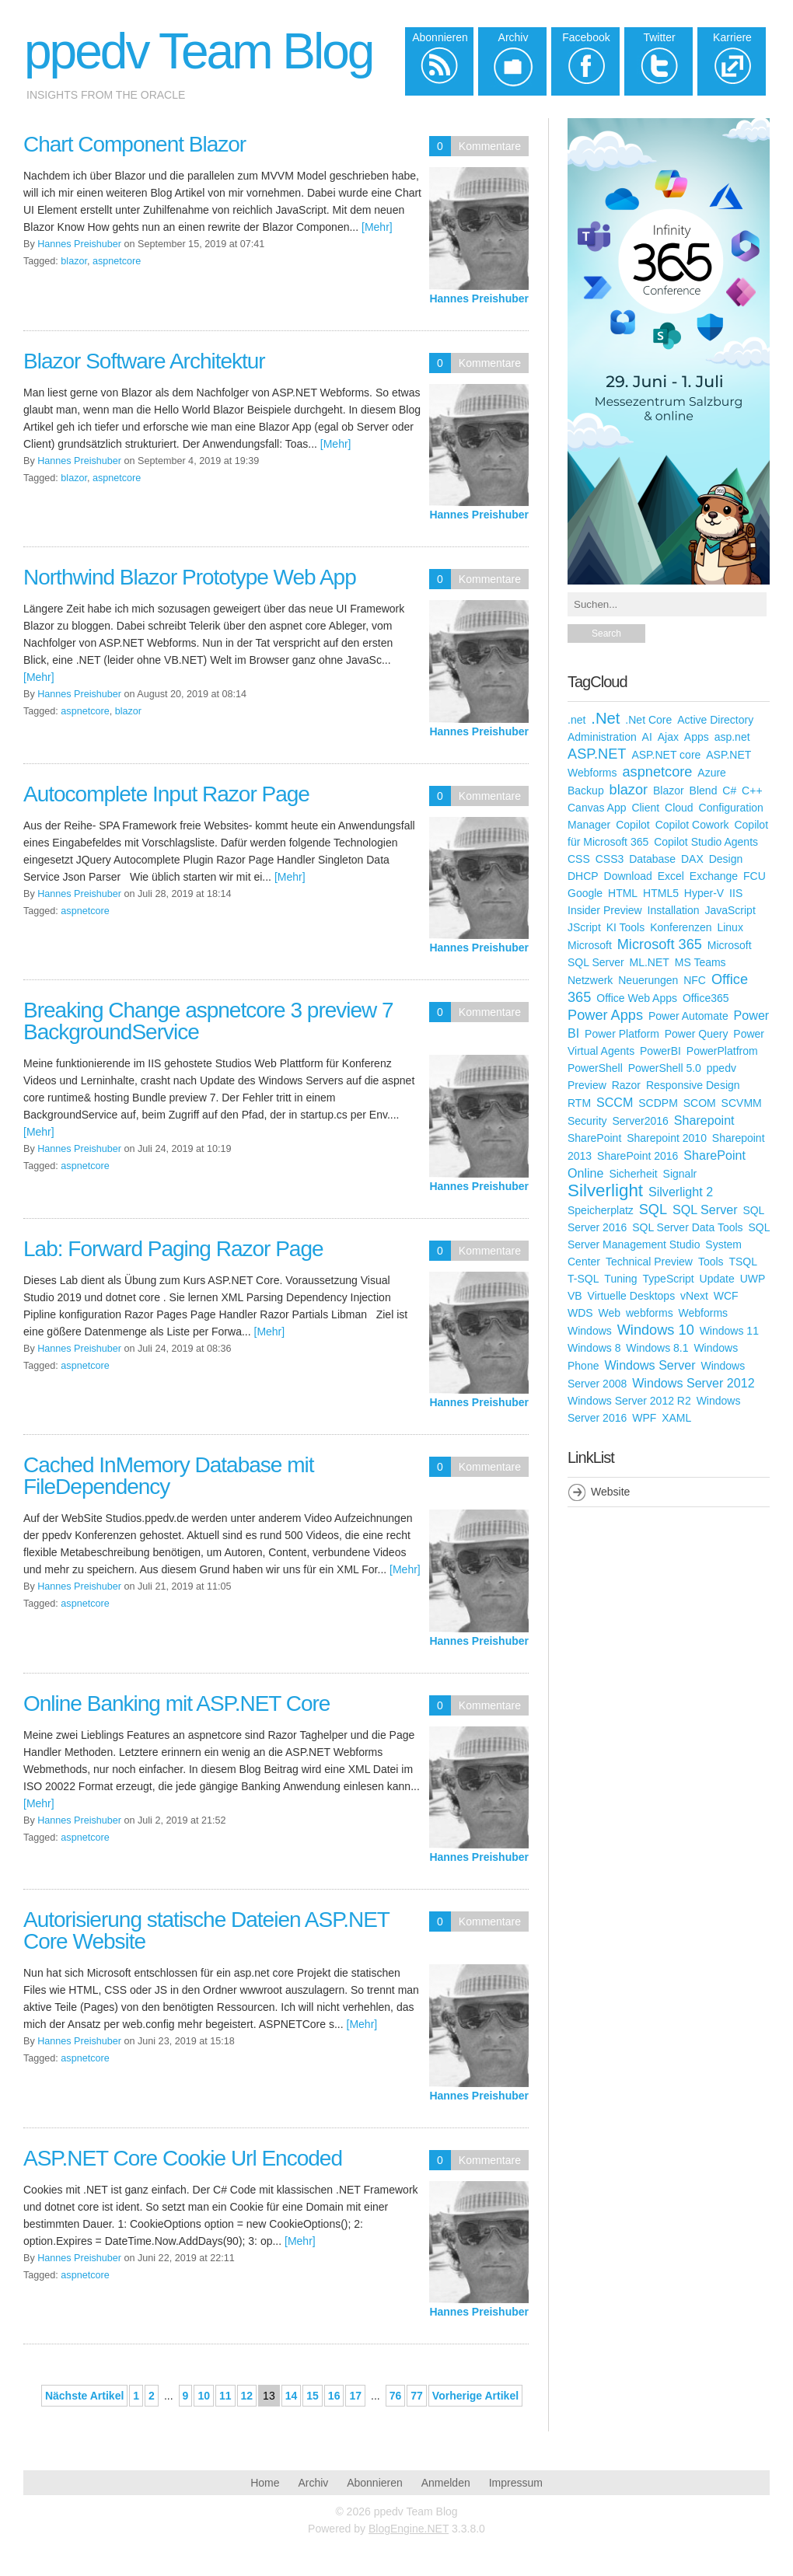 This screenshot has height=2576, width=793. I want to click on C#, so click(729, 790).